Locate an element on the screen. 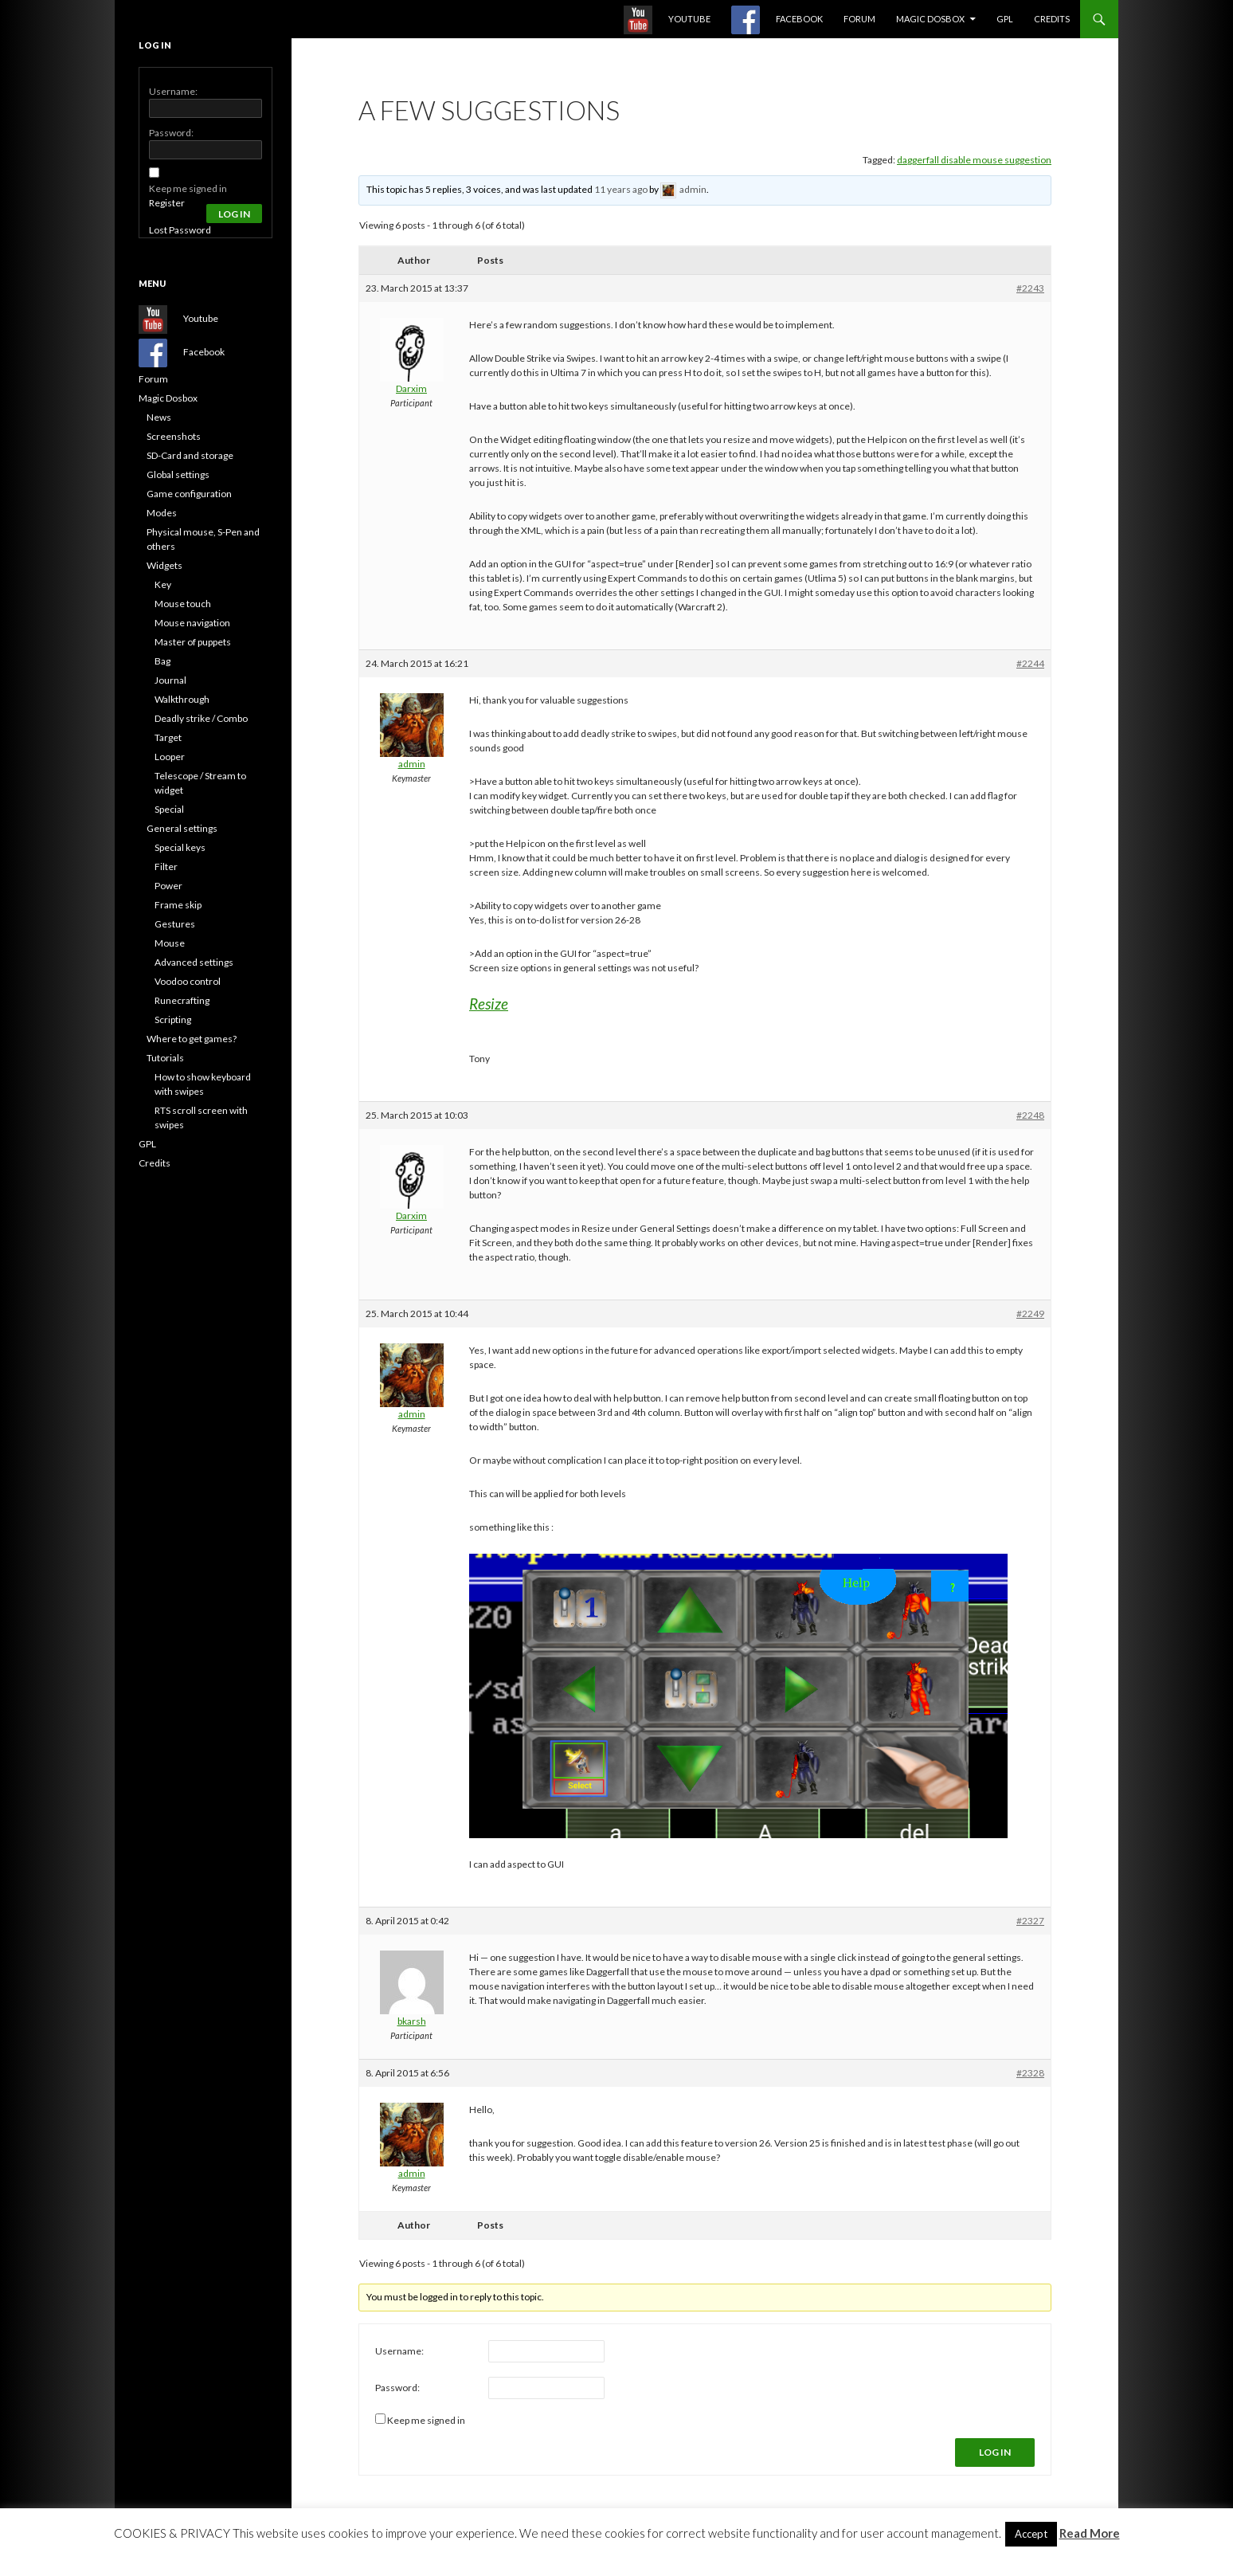  Global settings is located at coordinates (178, 474).